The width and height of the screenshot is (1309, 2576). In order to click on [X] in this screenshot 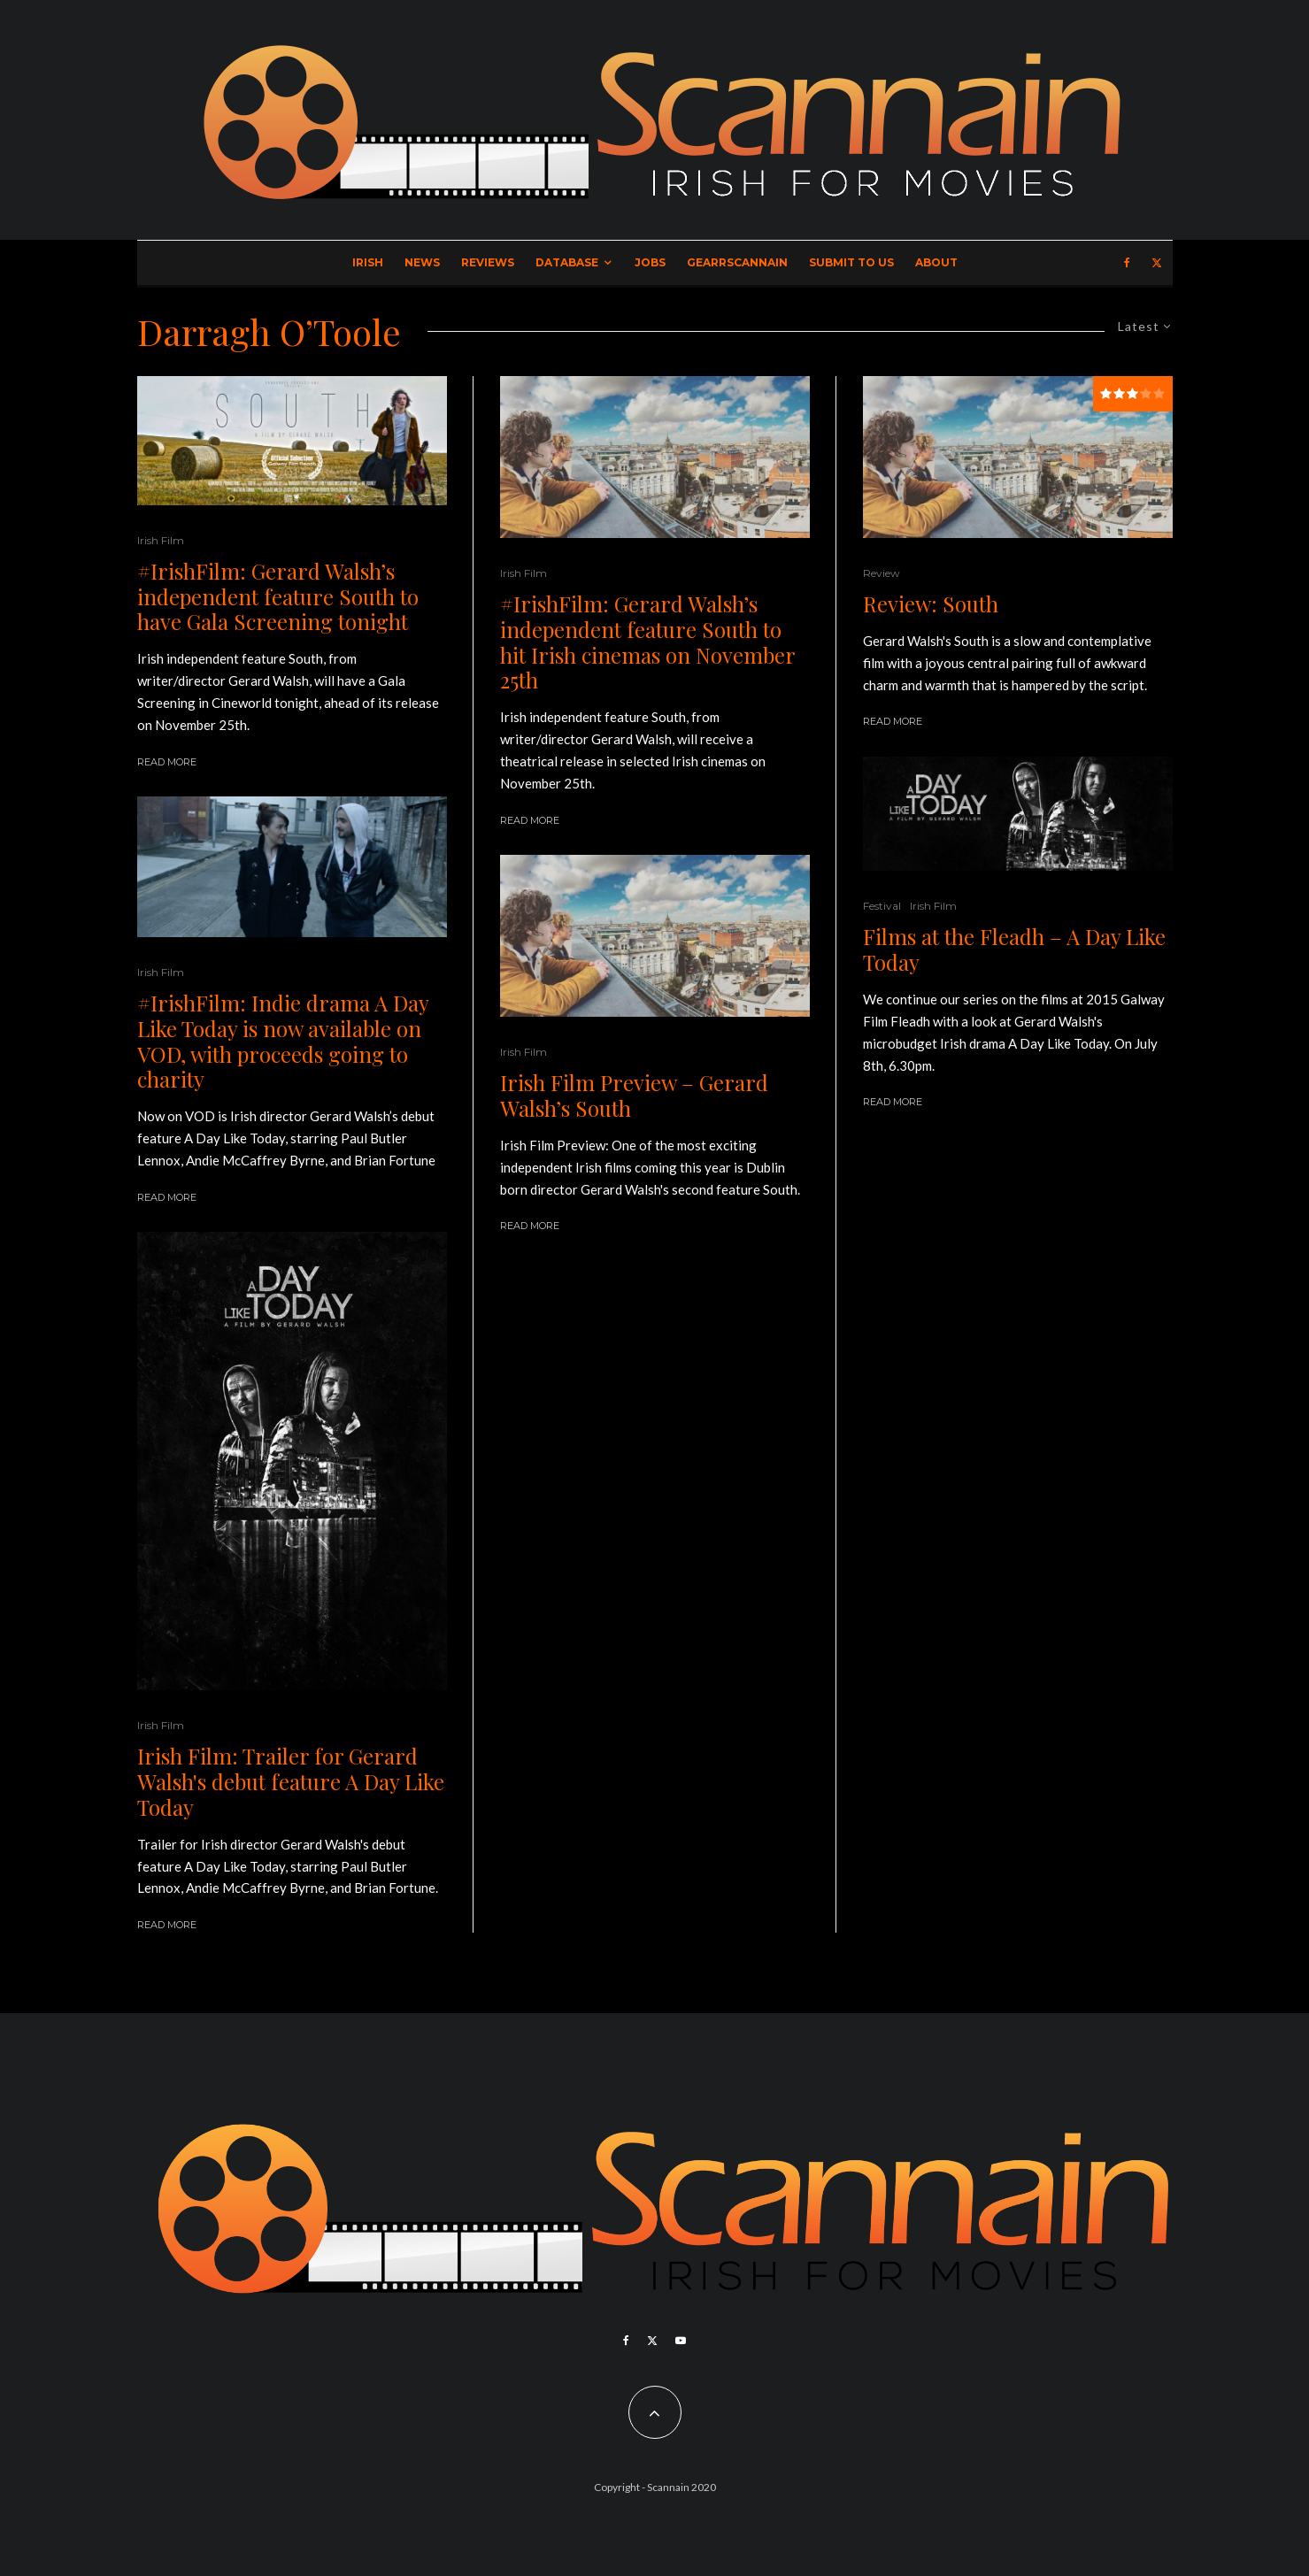, I will do `click(1157, 263)`.